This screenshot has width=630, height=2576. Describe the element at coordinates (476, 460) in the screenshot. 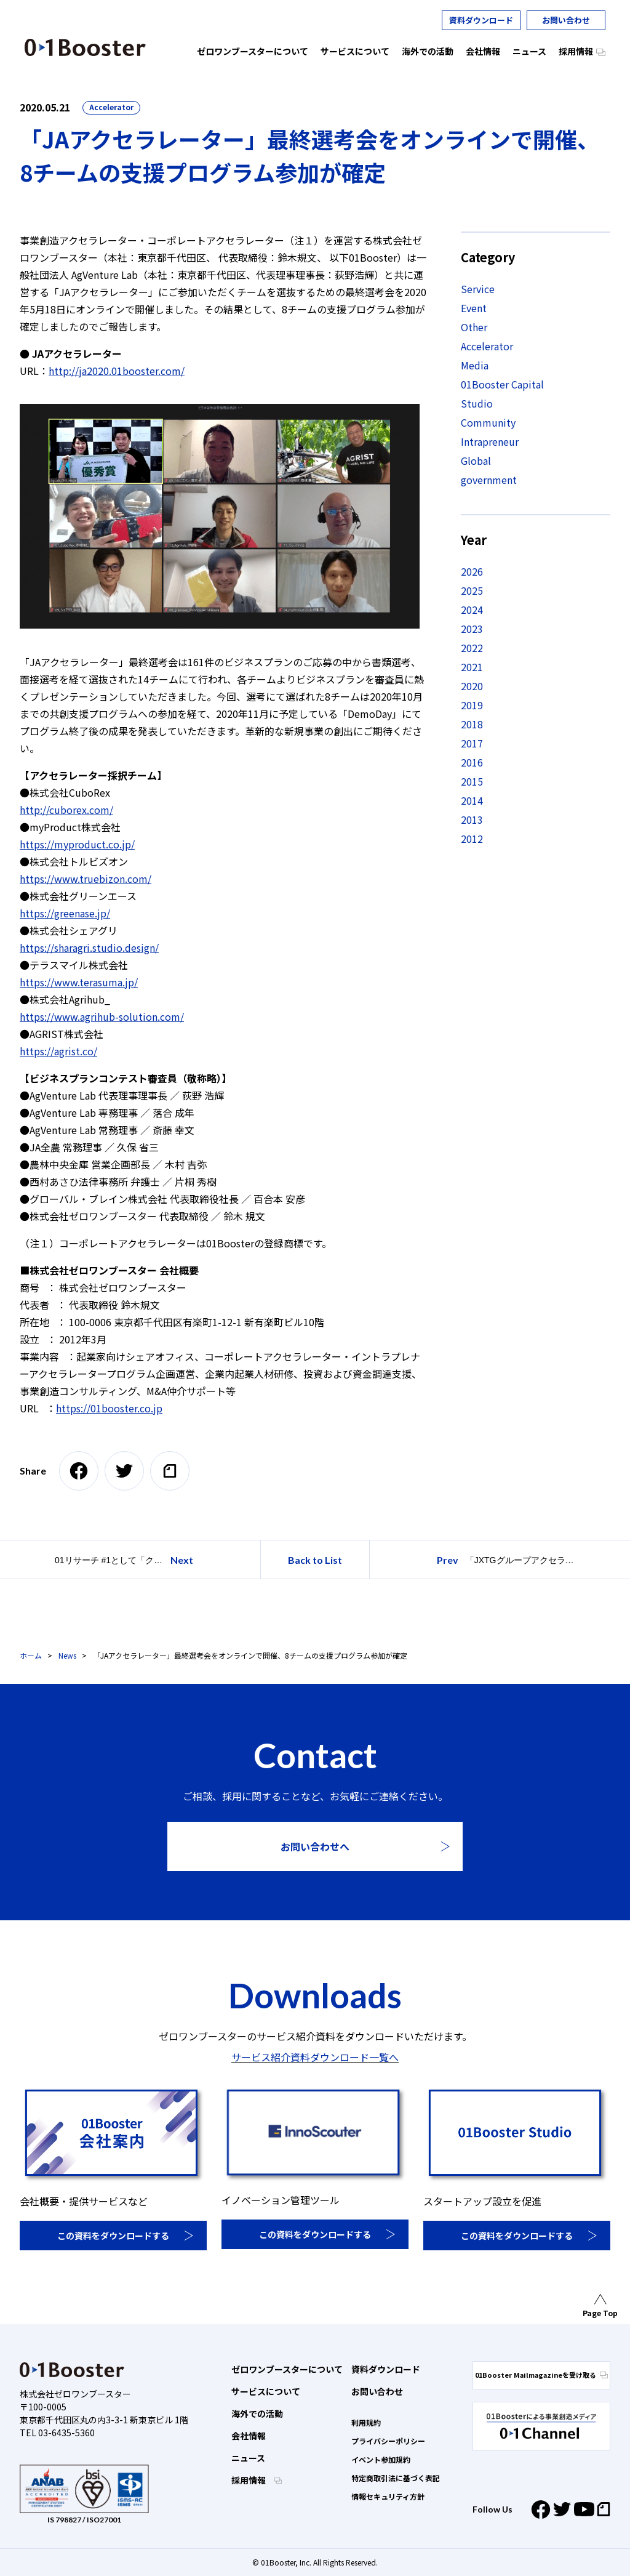

I see `Global` at that location.